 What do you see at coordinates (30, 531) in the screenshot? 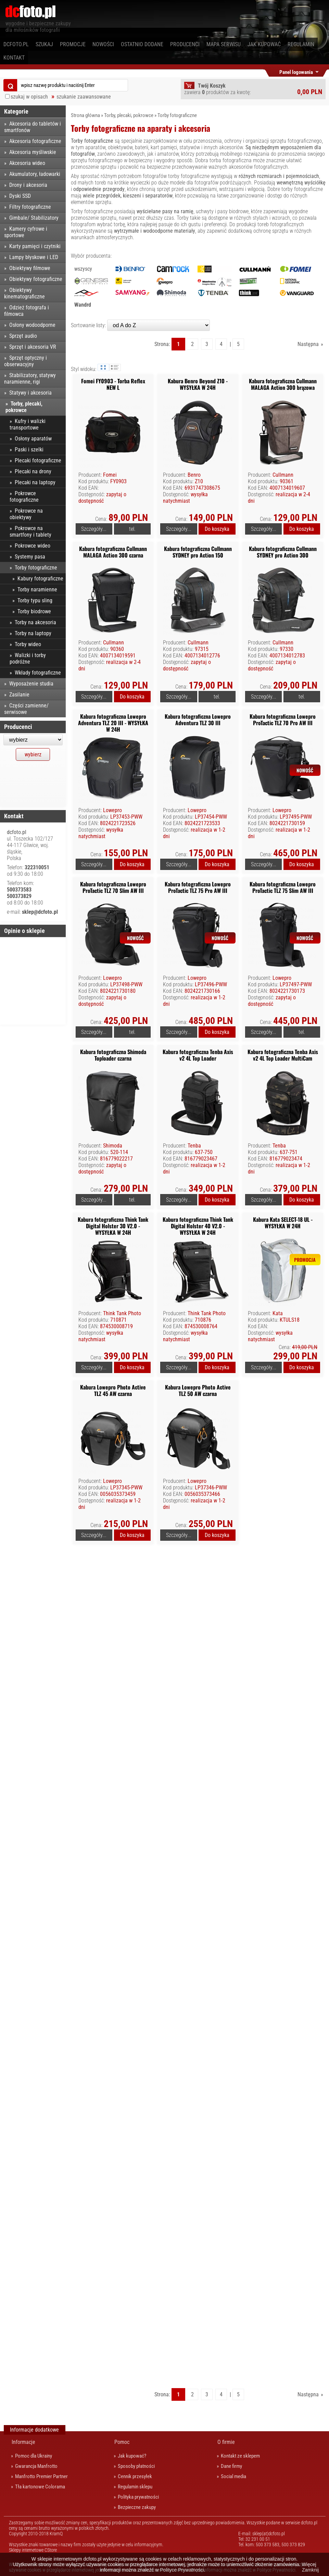
I see `Pokrowce na smartfony i tablety` at bounding box center [30, 531].